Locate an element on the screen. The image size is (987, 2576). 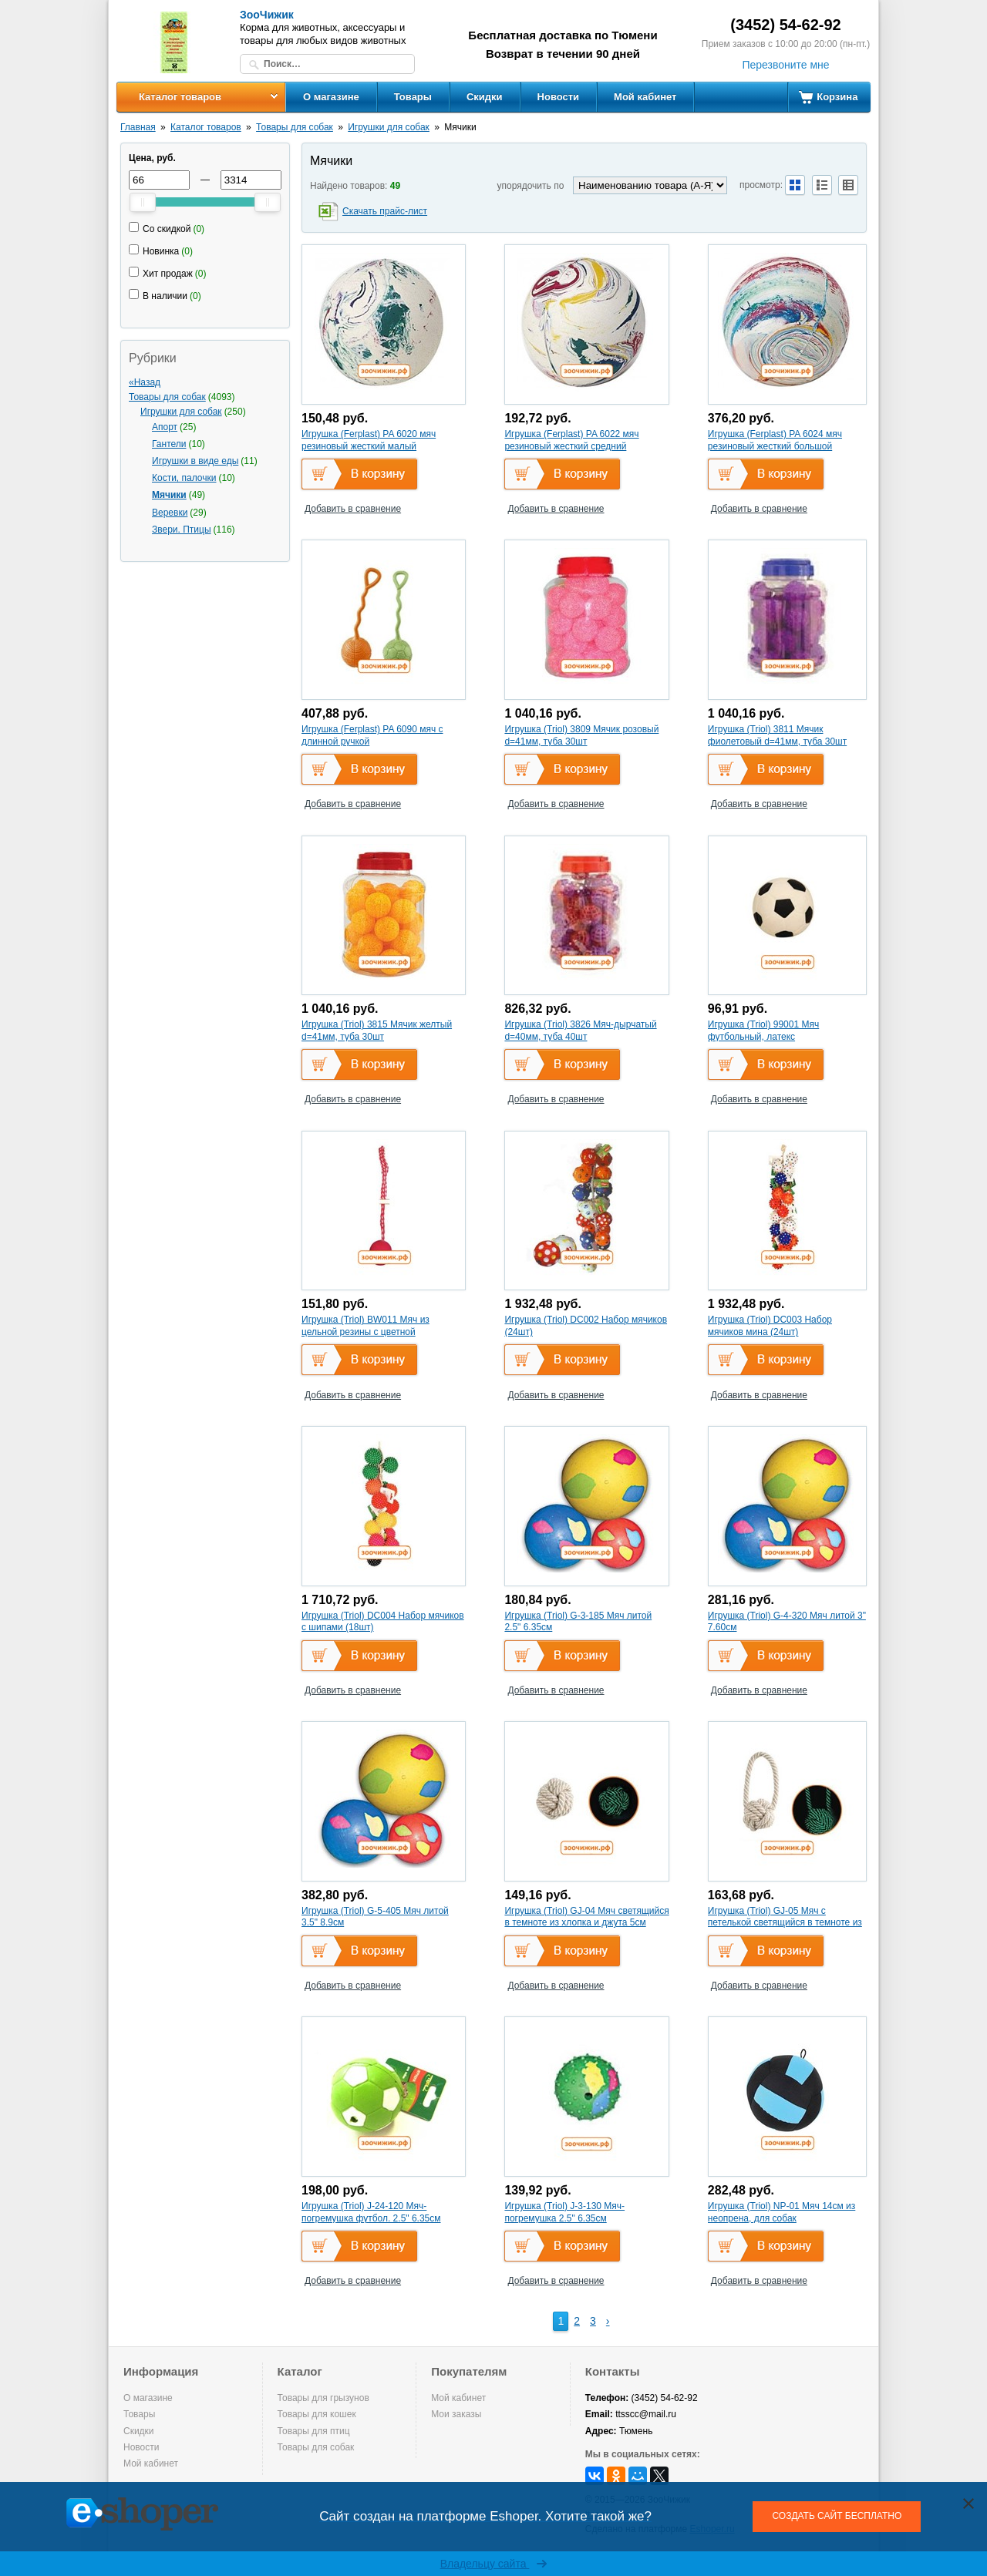
Игрушка (Triol) GJ-04 Мяч светящийся в темноте из хлопка и джута 5см is located at coordinates (586, 1917).